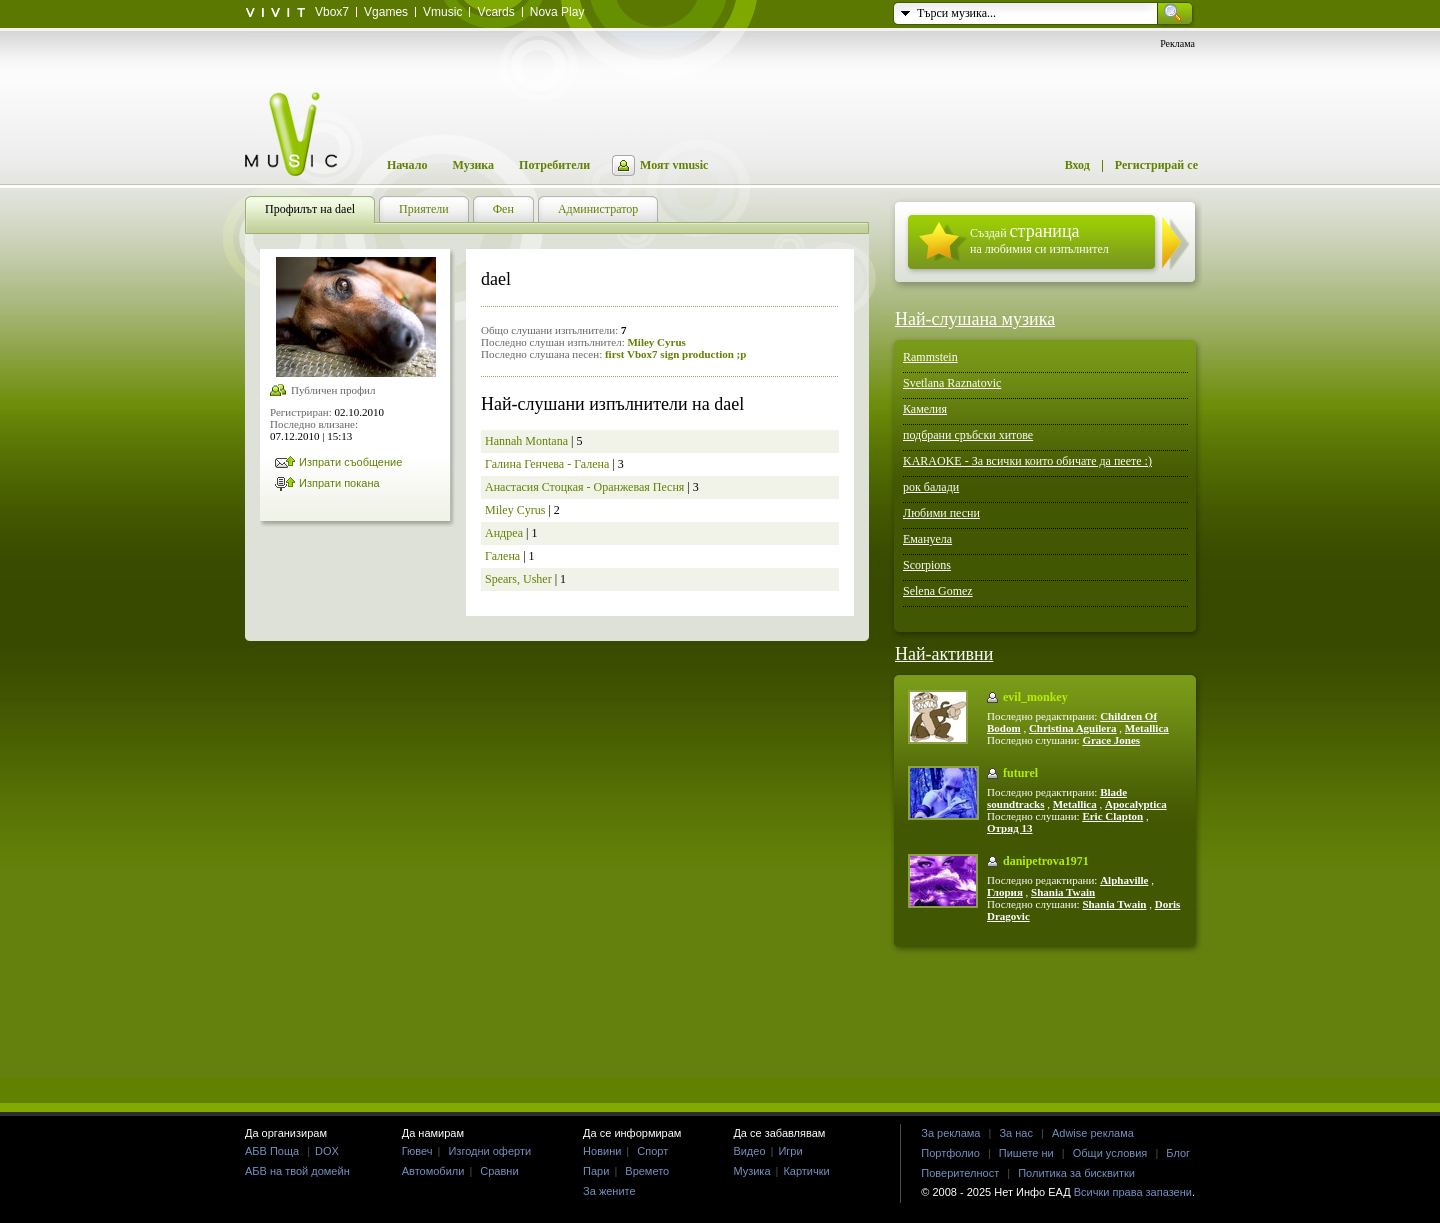  Describe the element at coordinates (518, 579) in the screenshot. I see `Spears, Usher` at that location.